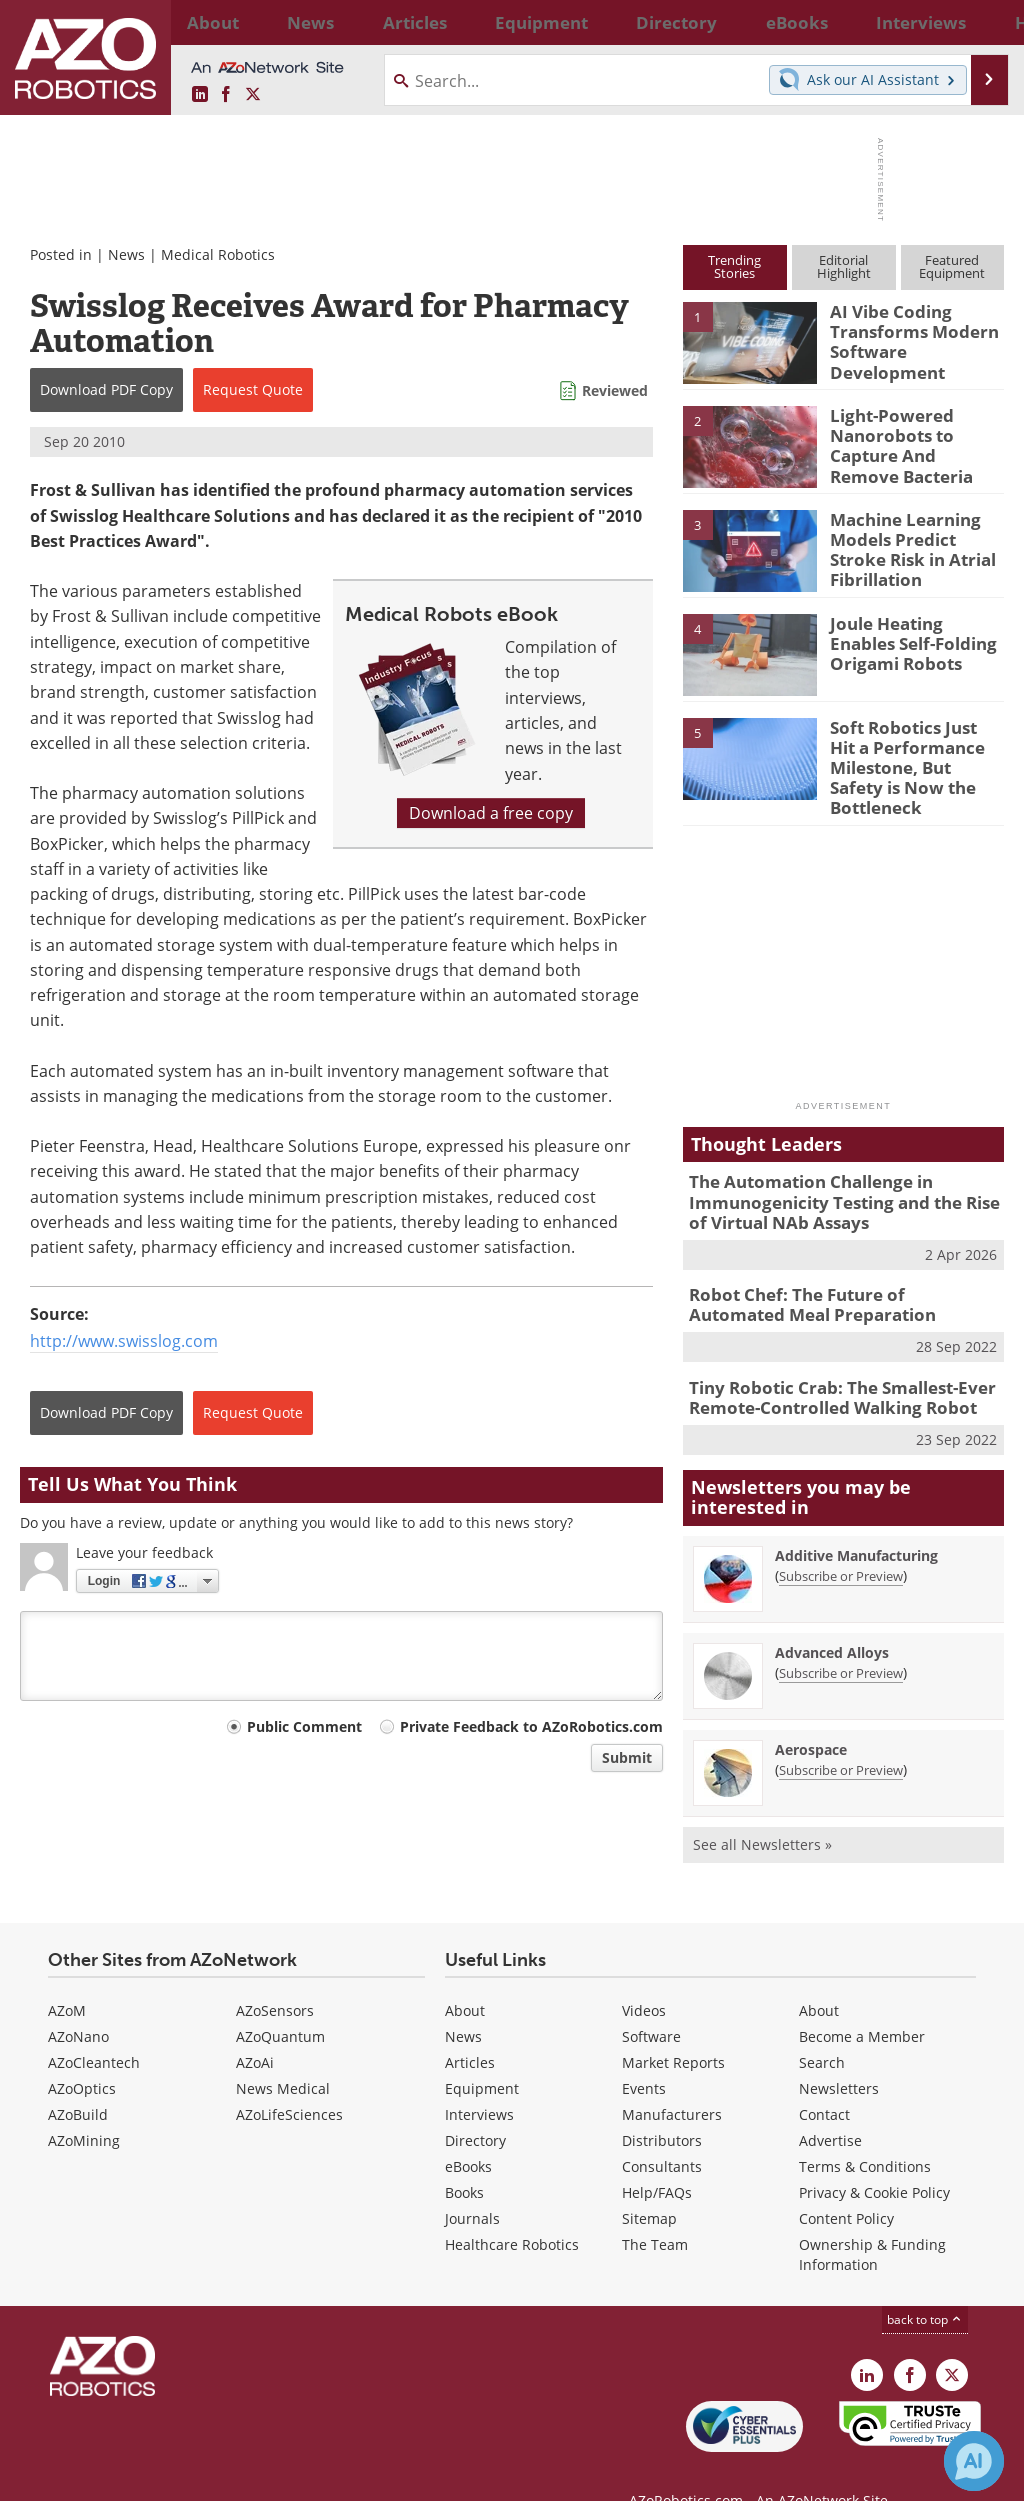 The width and height of the screenshot is (1024, 2501). What do you see at coordinates (865, 2130) in the screenshot?
I see `Terms & Conditions` at bounding box center [865, 2130].